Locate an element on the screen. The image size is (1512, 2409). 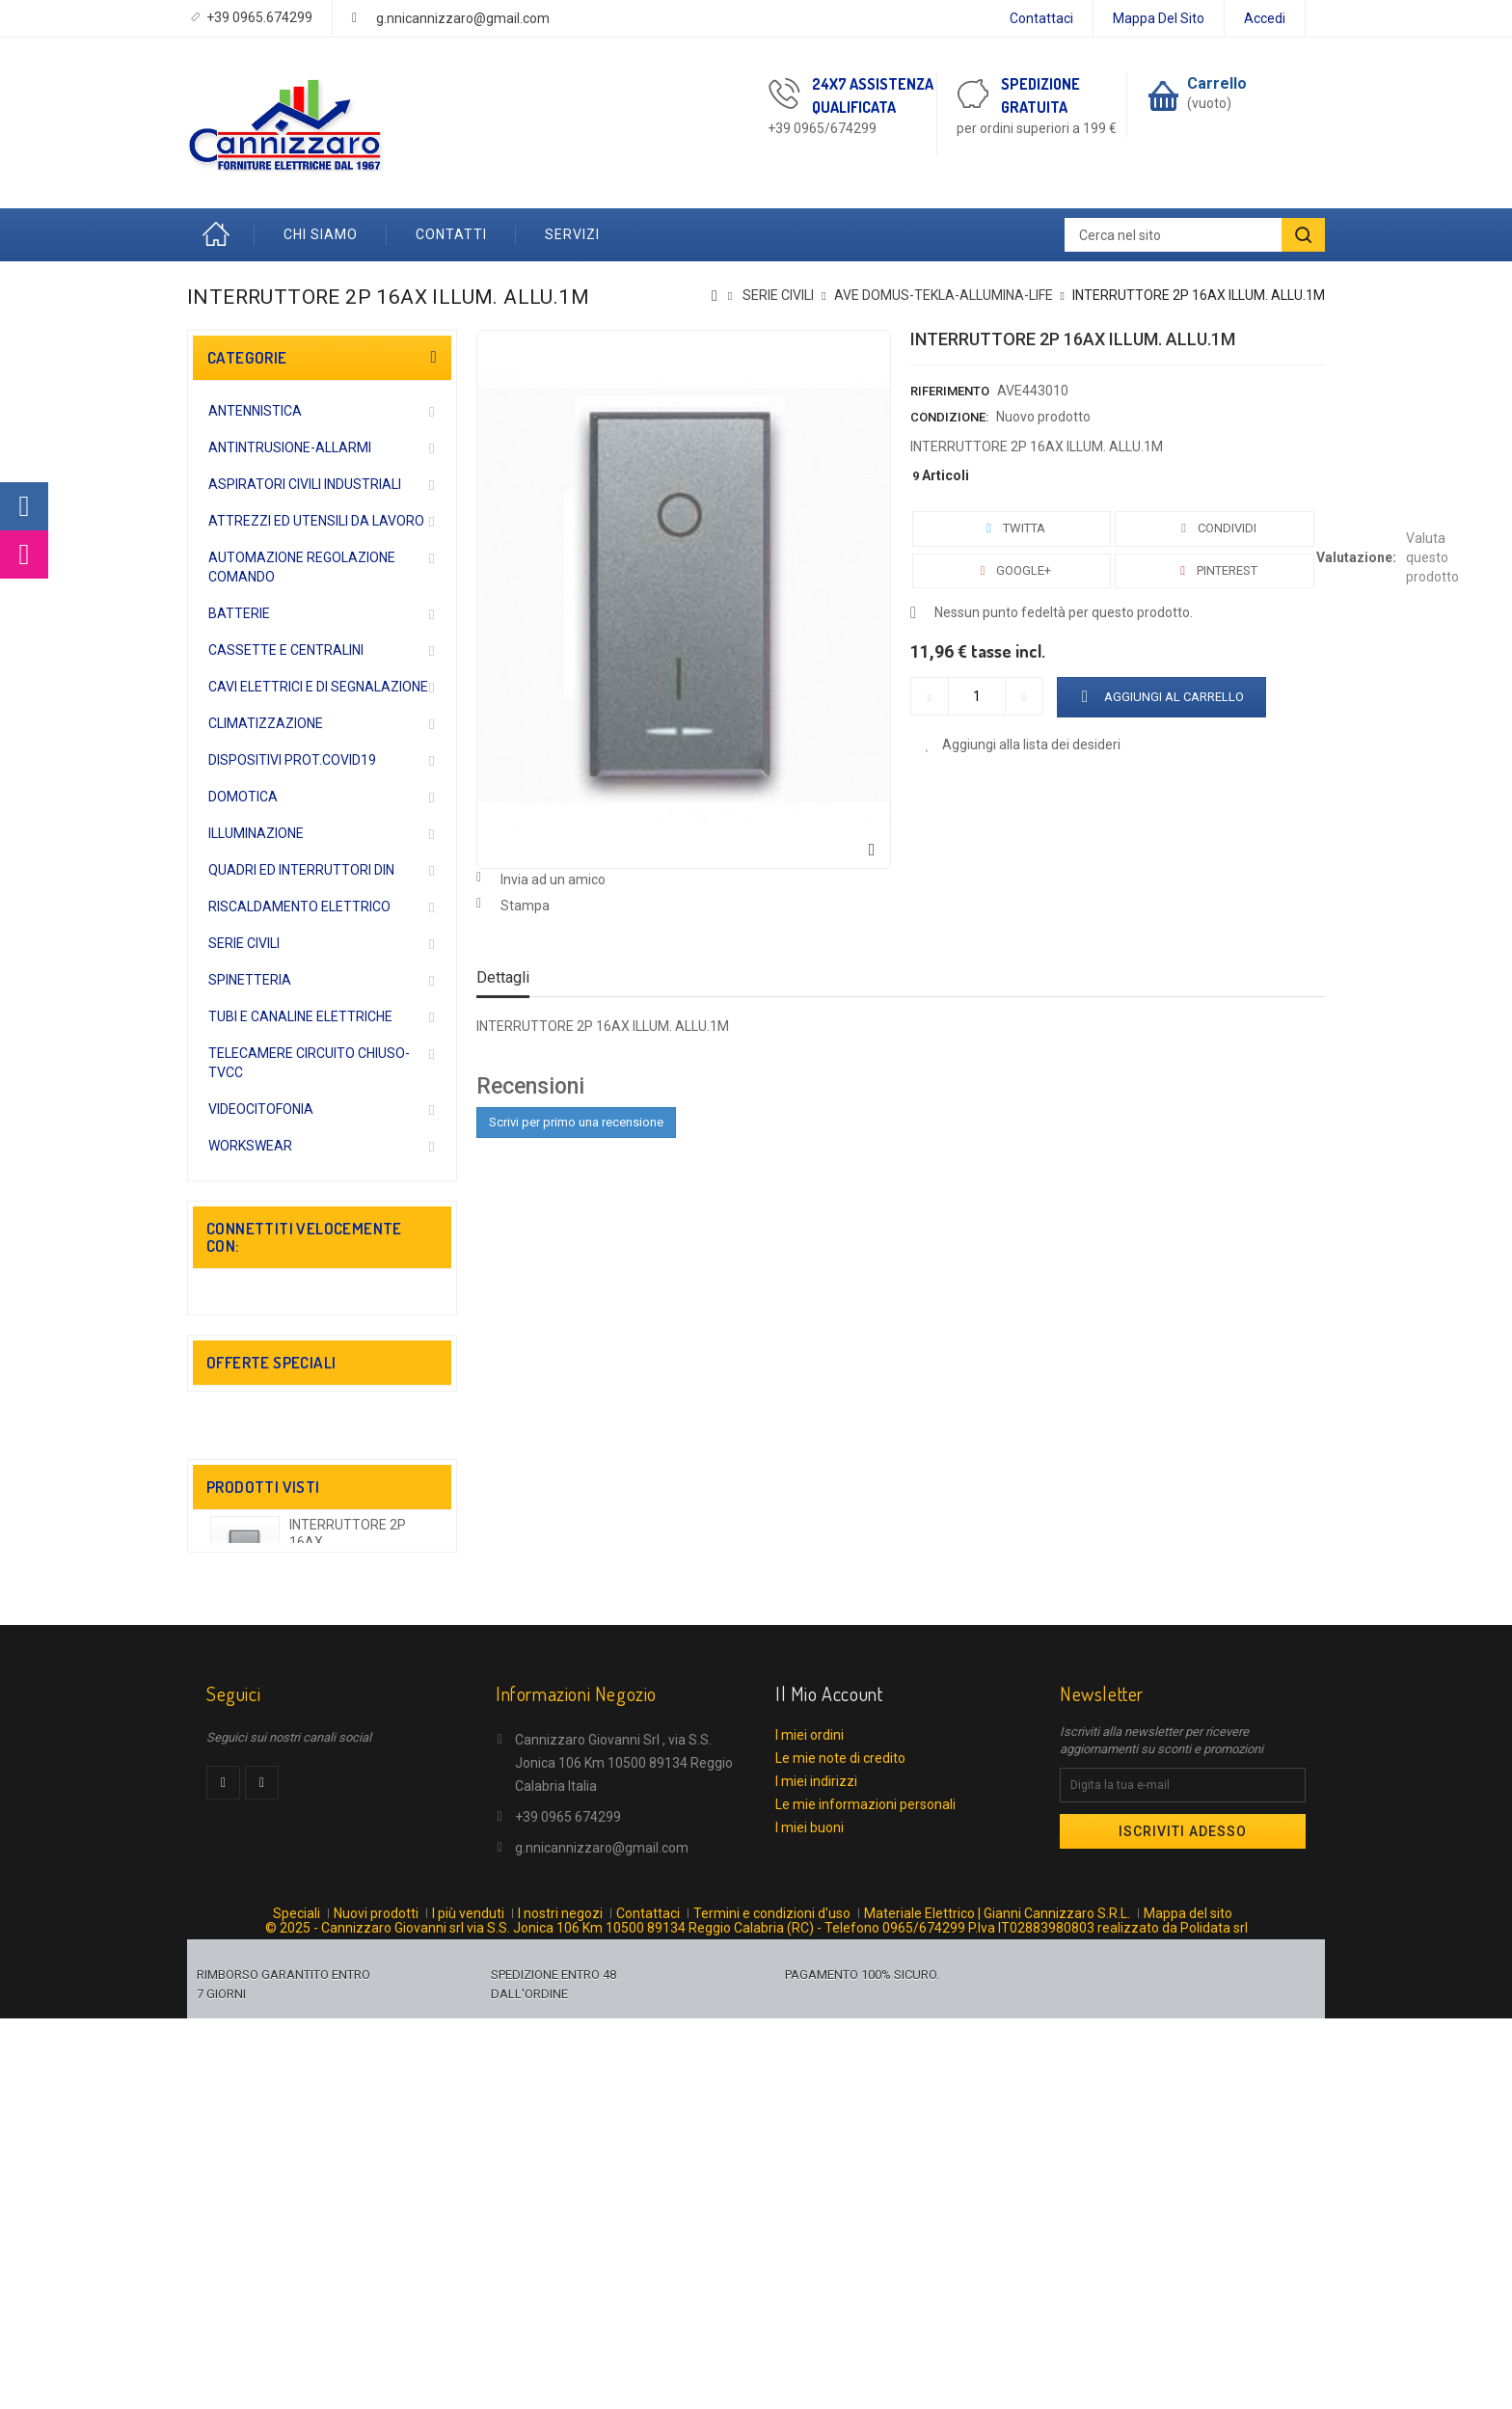
I più venduti is located at coordinates (468, 2297).